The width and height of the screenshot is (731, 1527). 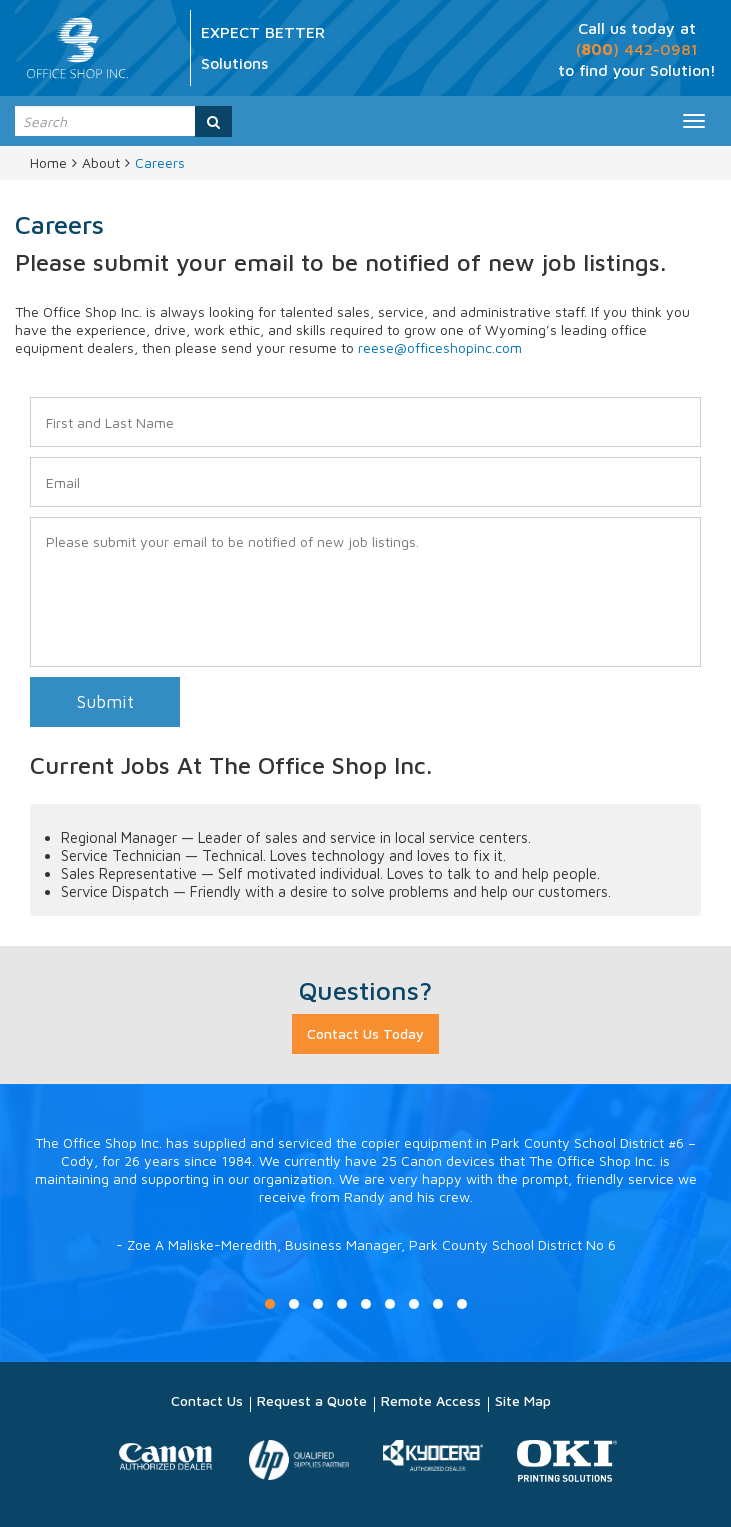 I want to click on [option], so click(x=365, y=1214).